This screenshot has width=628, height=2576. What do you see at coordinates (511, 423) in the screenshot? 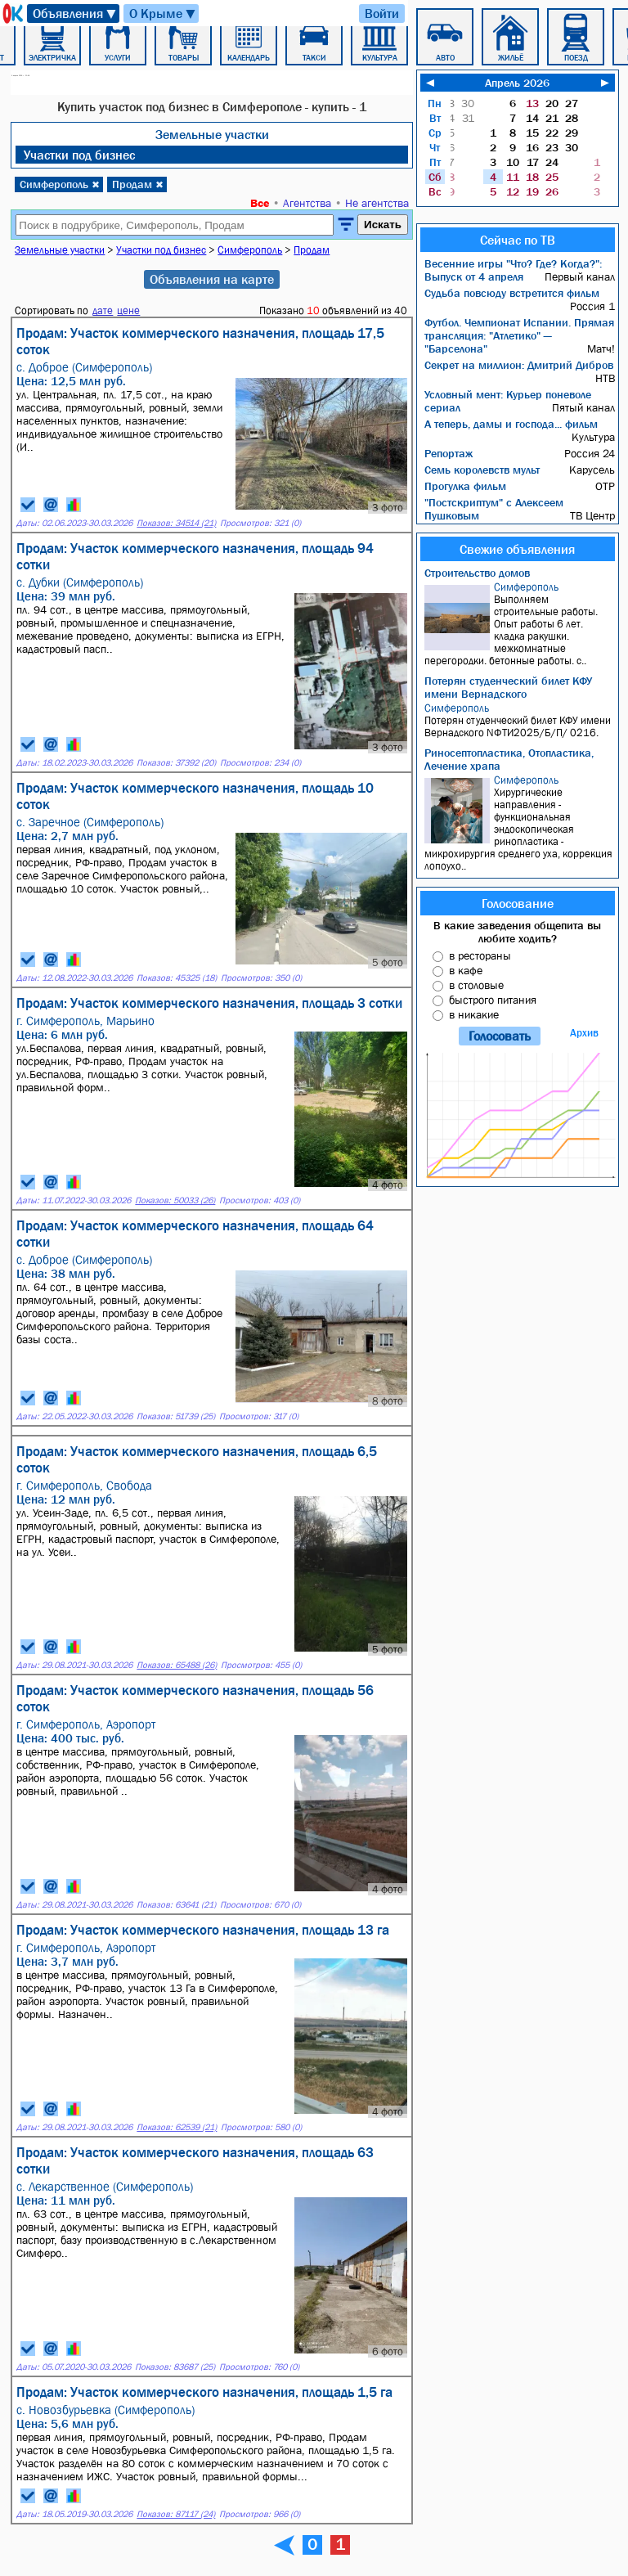
I see `А теперь, дамы и господа... фильм` at bounding box center [511, 423].